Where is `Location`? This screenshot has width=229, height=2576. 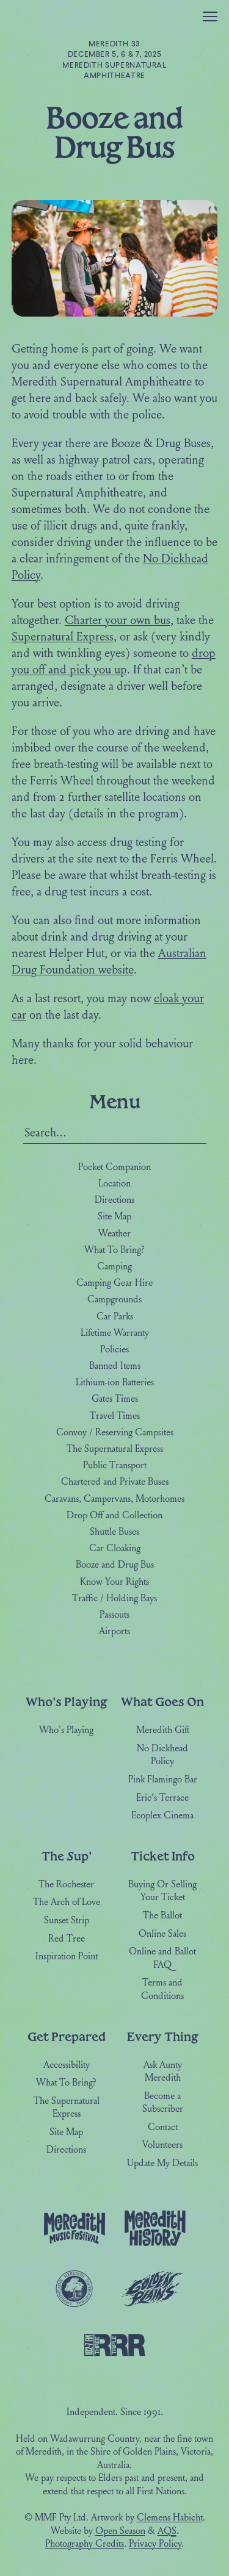 Location is located at coordinates (114, 1184).